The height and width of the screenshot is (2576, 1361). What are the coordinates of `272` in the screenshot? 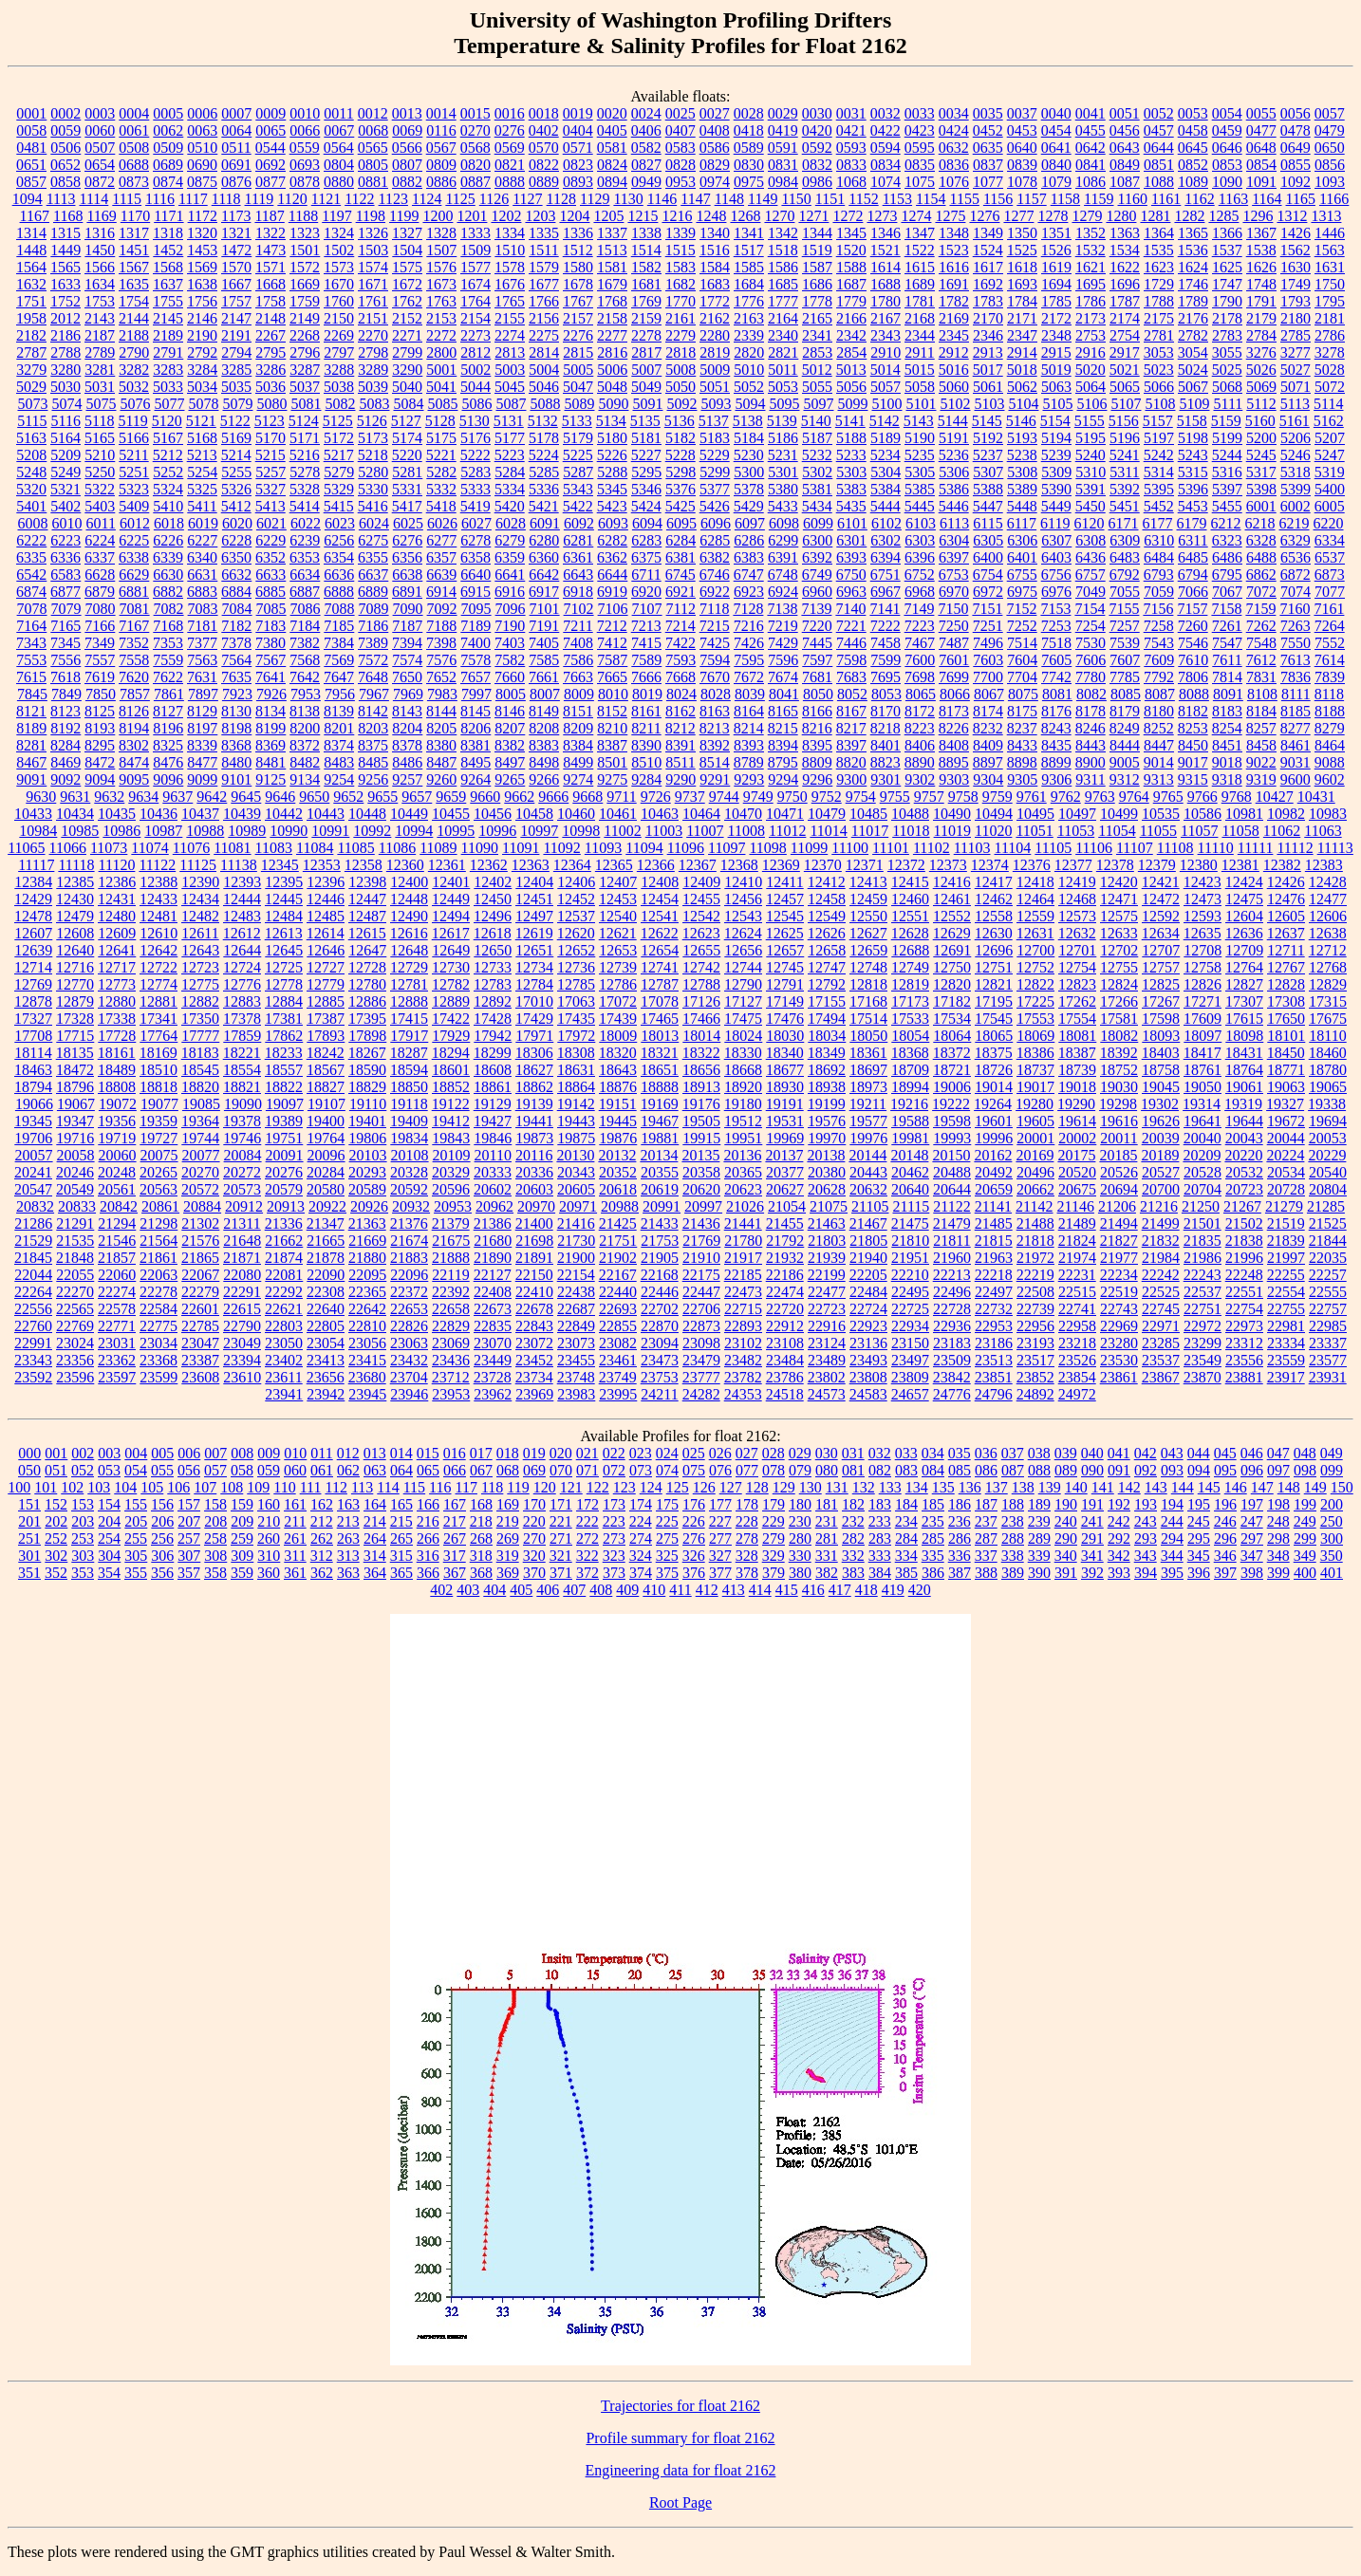 It's located at (587, 1538).